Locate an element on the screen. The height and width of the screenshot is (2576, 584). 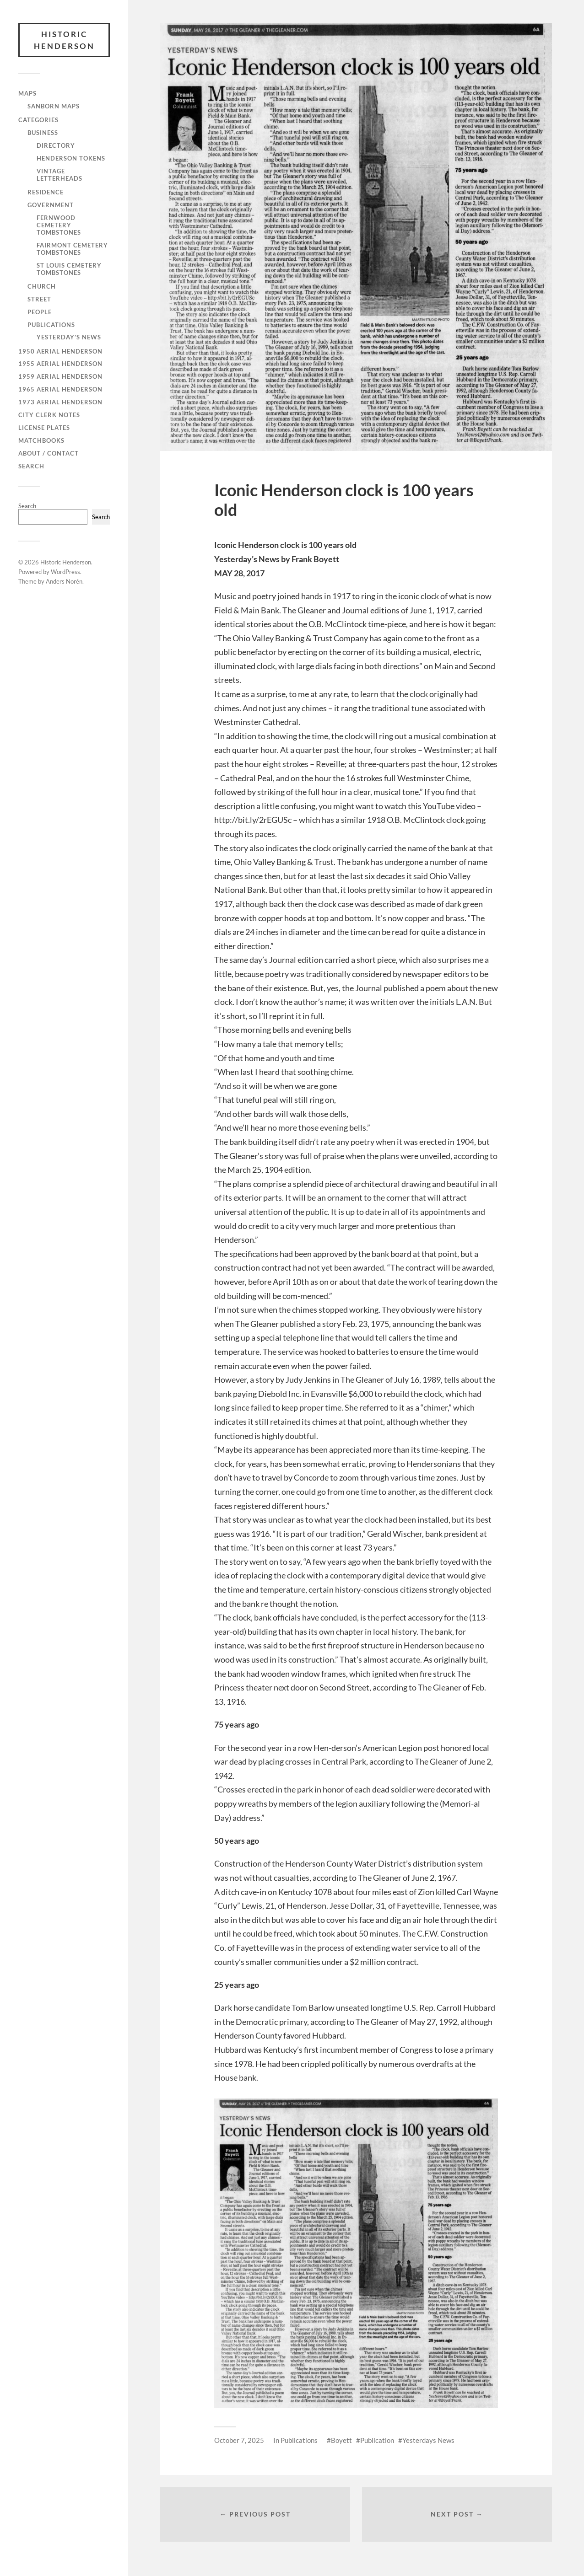
City Clerk Notes is located at coordinates (49, 415).